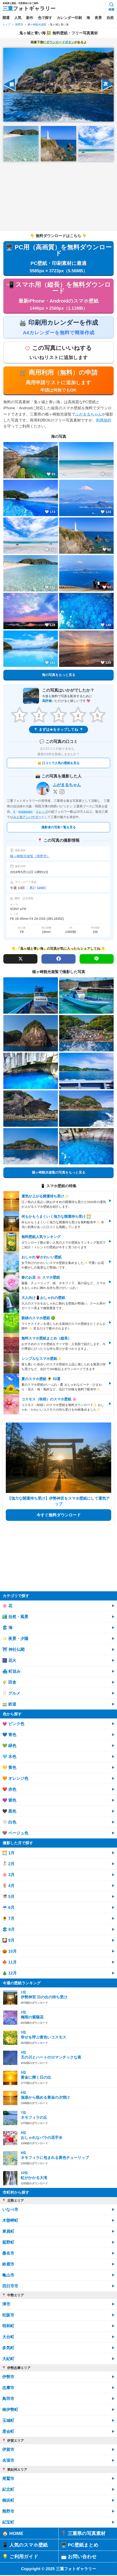  I want to click on 🌸 3月, so click(8, 1875).